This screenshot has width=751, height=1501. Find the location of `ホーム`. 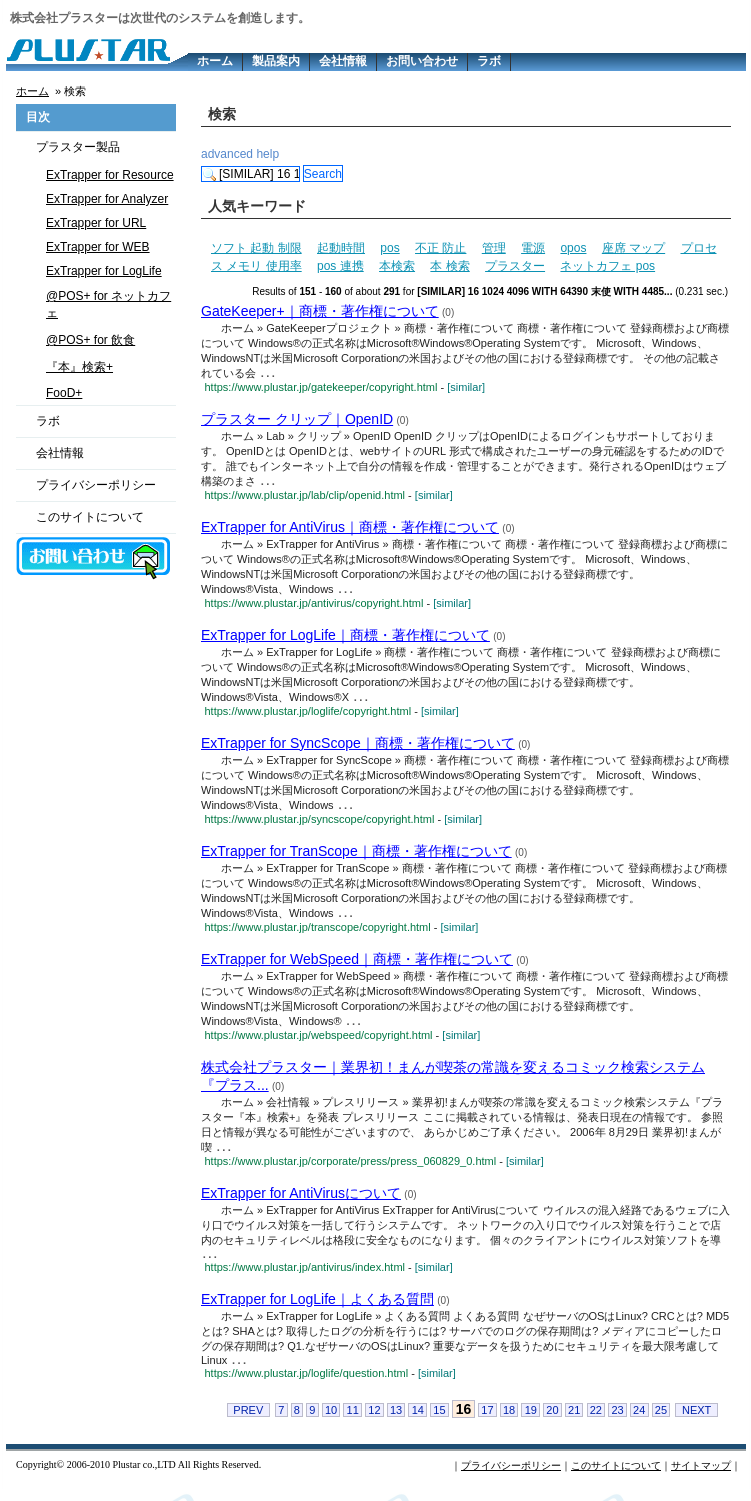

ホーム is located at coordinates (215, 61).